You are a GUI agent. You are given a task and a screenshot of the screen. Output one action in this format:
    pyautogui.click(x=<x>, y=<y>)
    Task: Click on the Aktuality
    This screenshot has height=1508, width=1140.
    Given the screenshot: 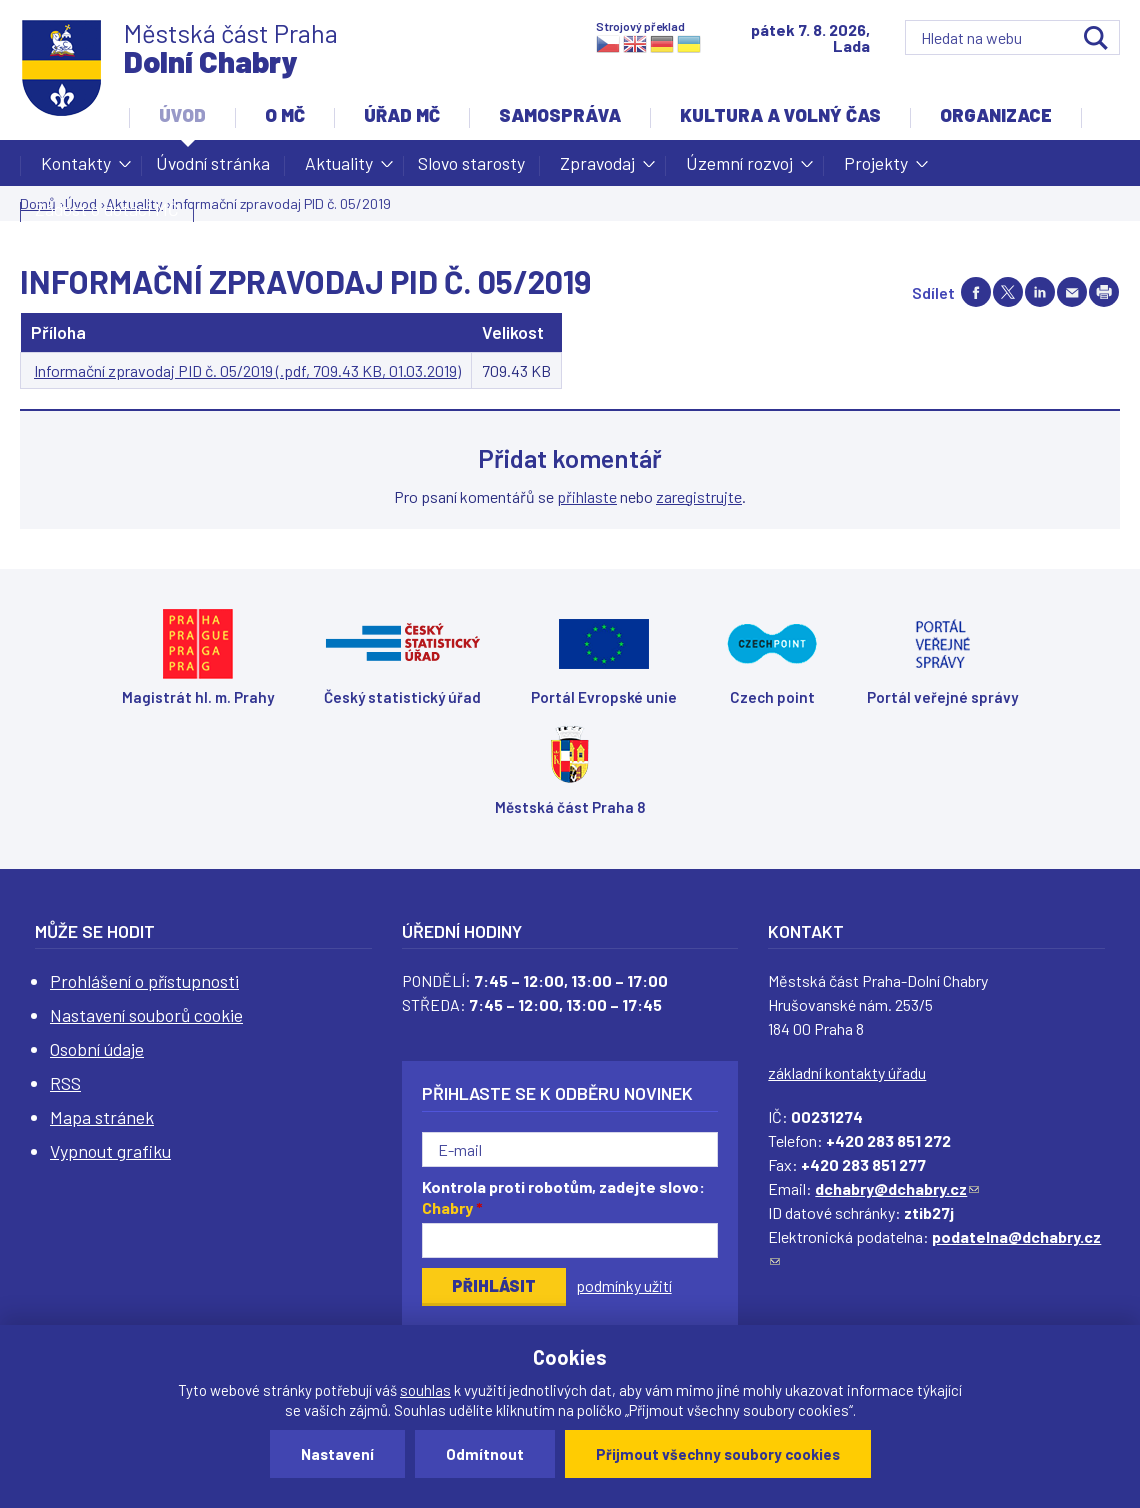 What is the action you would take?
    pyautogui.click(x=339, y=169)
    